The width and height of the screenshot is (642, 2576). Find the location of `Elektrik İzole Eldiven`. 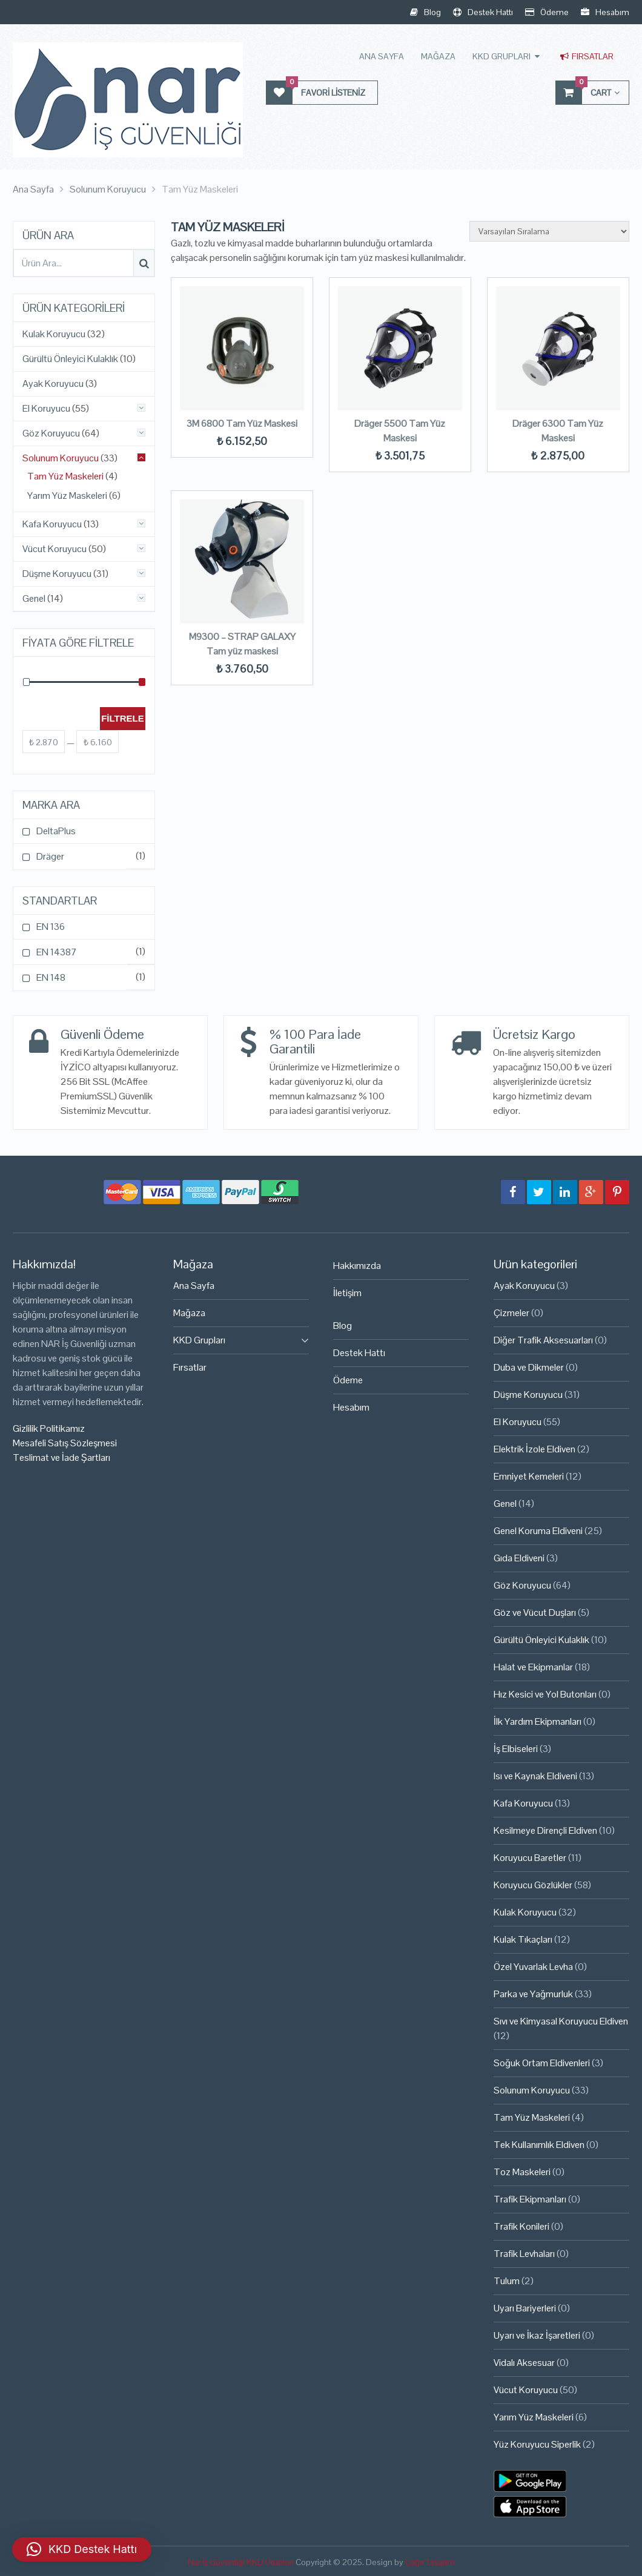

Elektrik İzole Eldiven is located at coordinates (534, 1449).